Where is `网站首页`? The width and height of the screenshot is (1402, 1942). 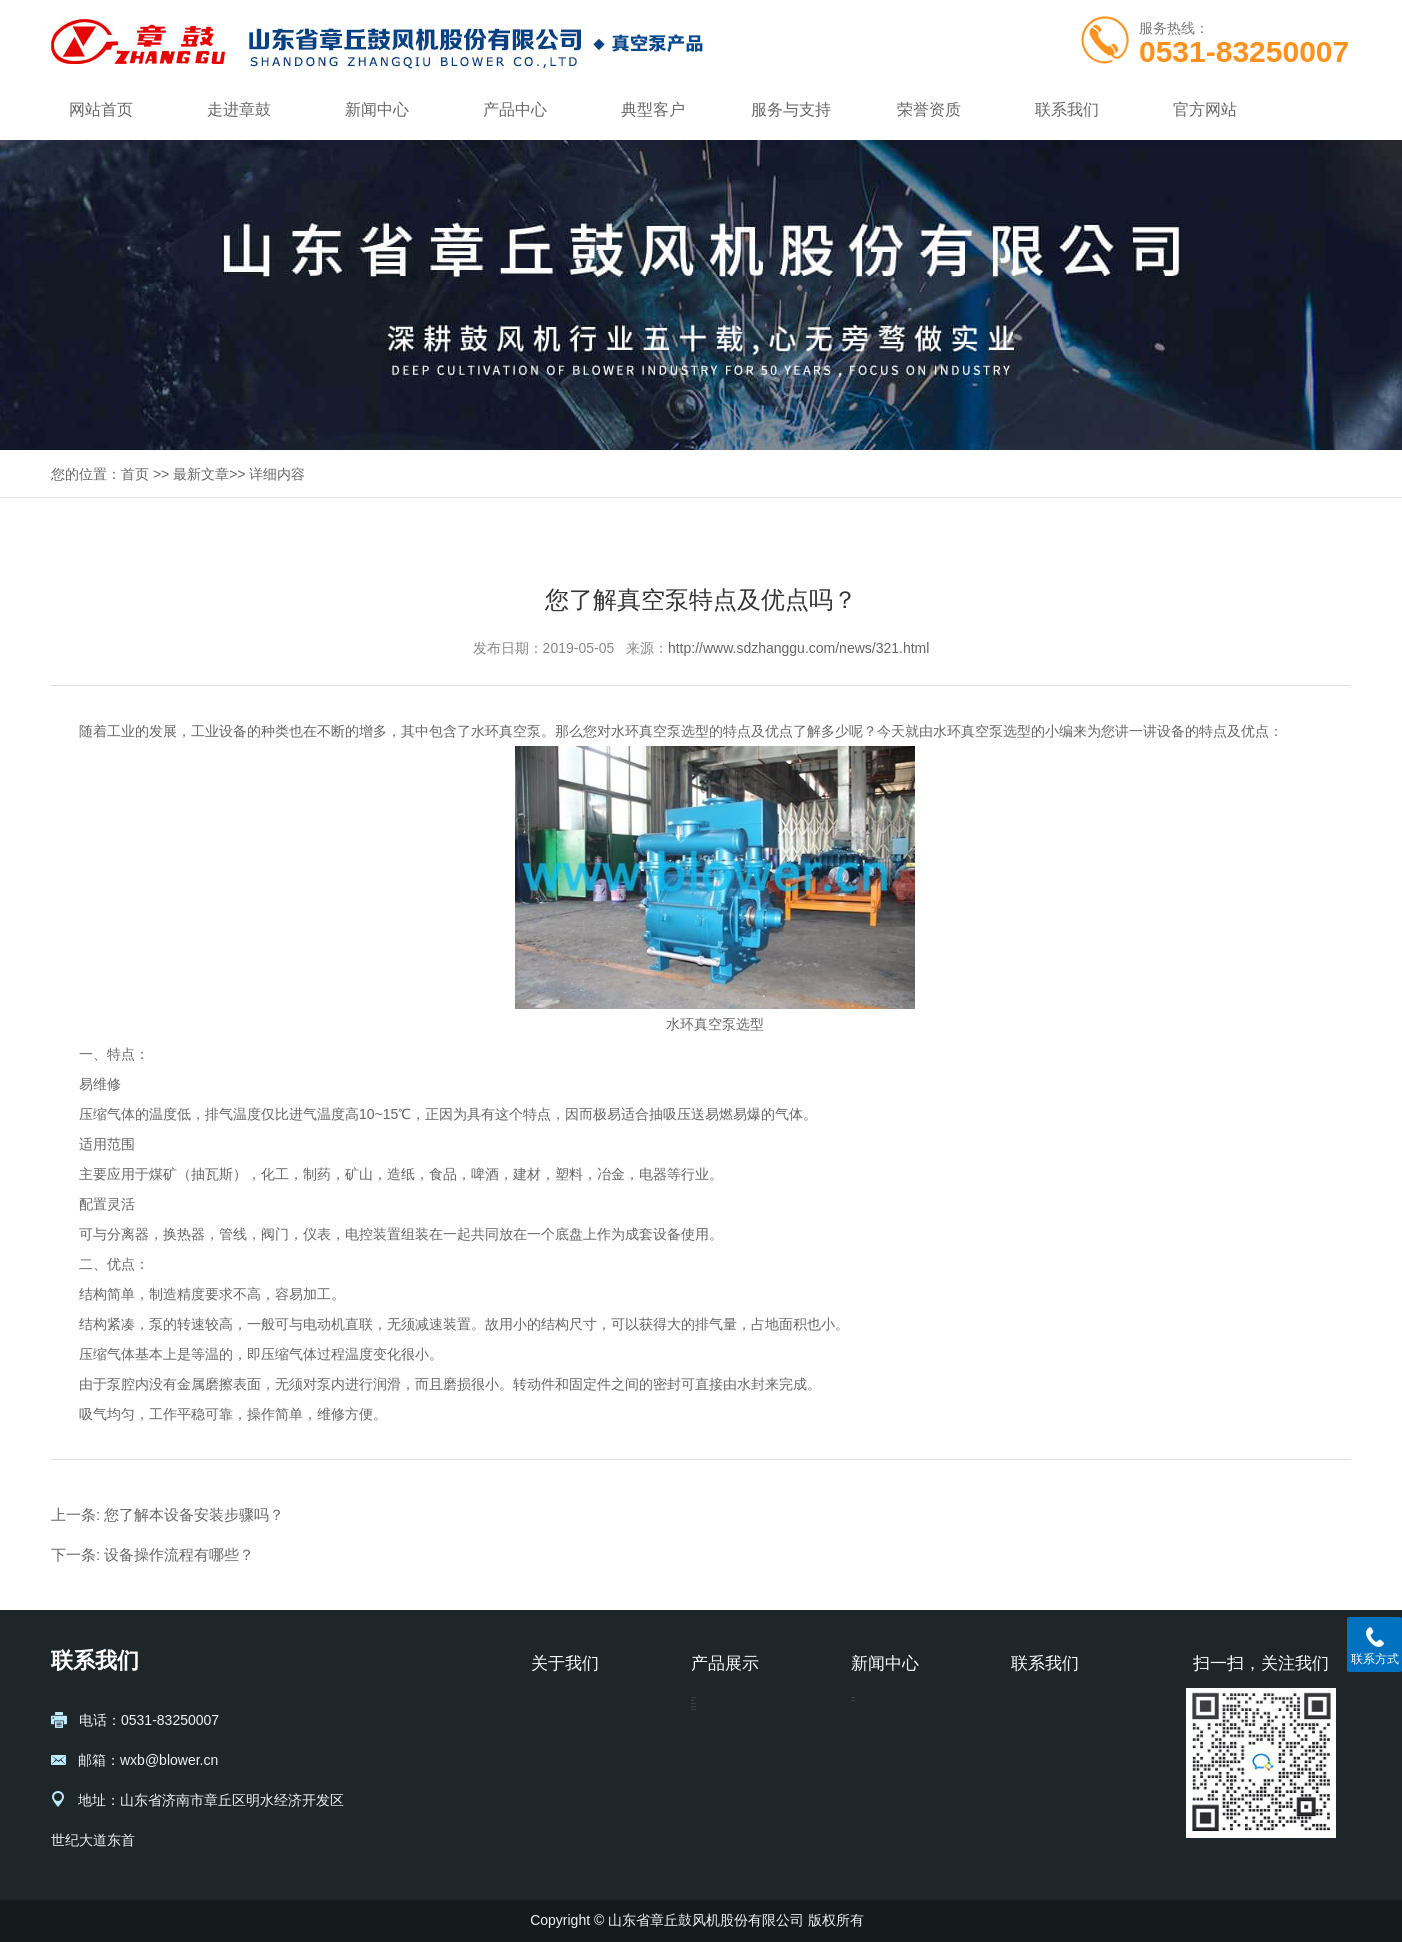 网站首页 is located at coordinates (101, 109).